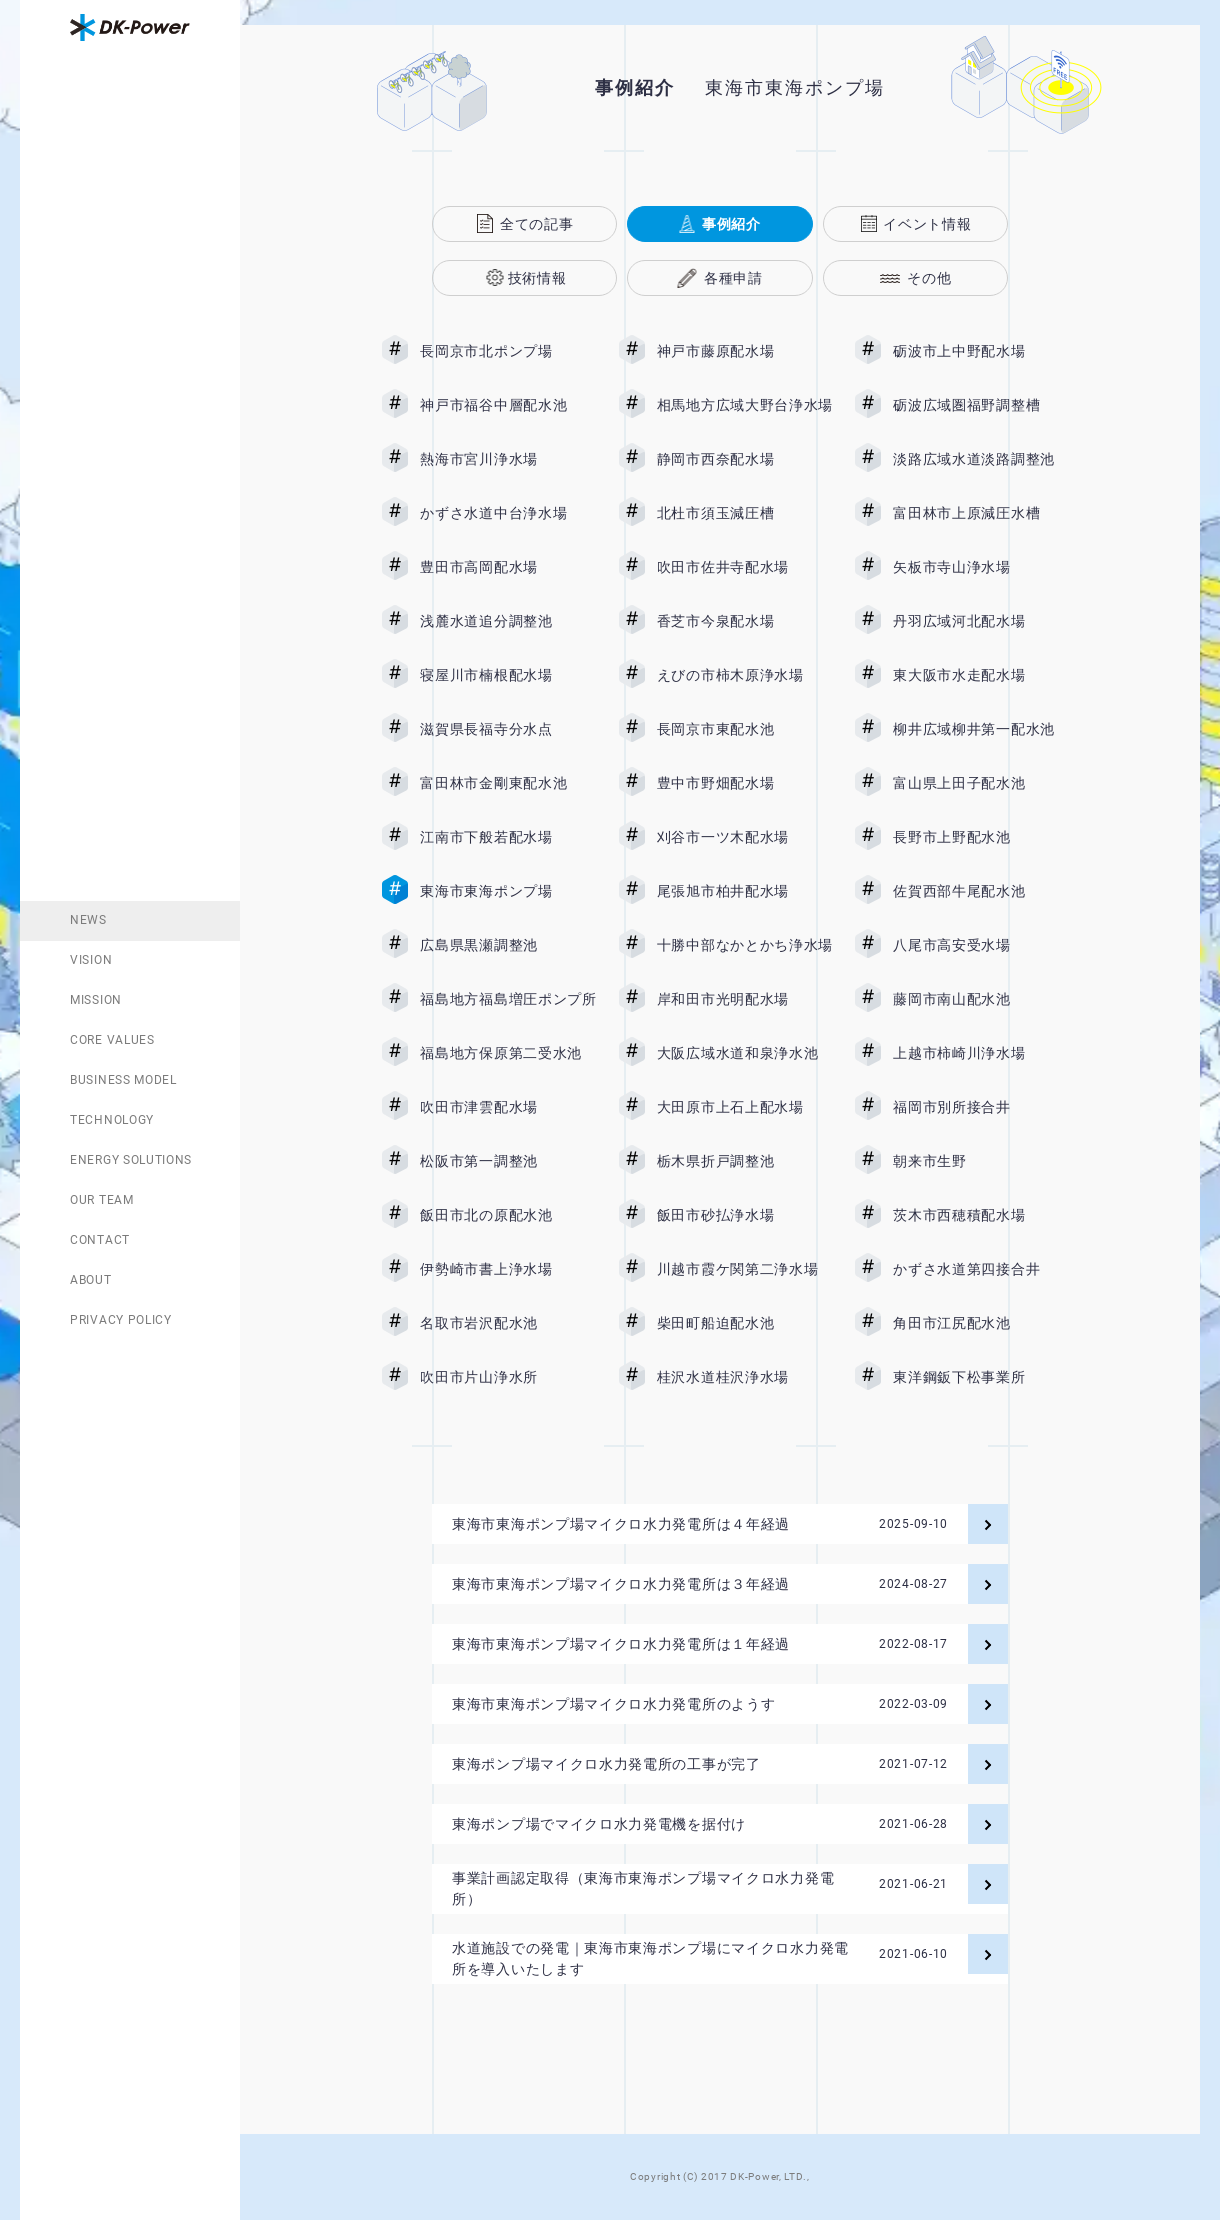 The image size is (1220, 2220). I want to click on 寝屋川市楠根配水場, so click(508, 675).